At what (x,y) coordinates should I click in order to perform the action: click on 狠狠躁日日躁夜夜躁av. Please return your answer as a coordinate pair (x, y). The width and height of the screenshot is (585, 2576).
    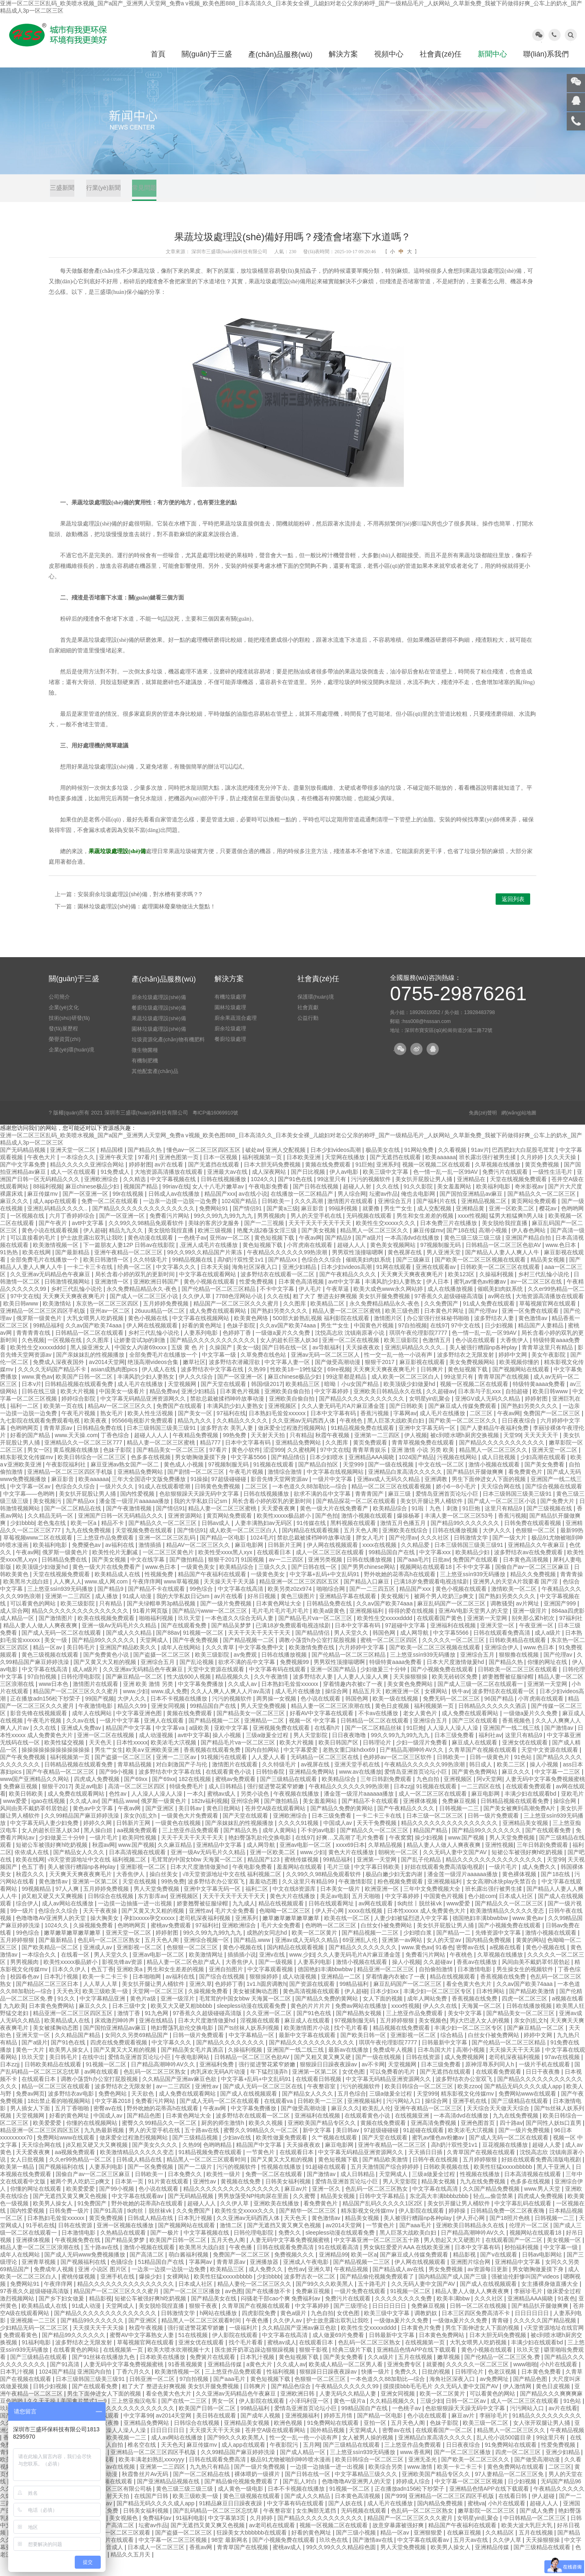
    Looking at the image, I should click on (329, 2082).